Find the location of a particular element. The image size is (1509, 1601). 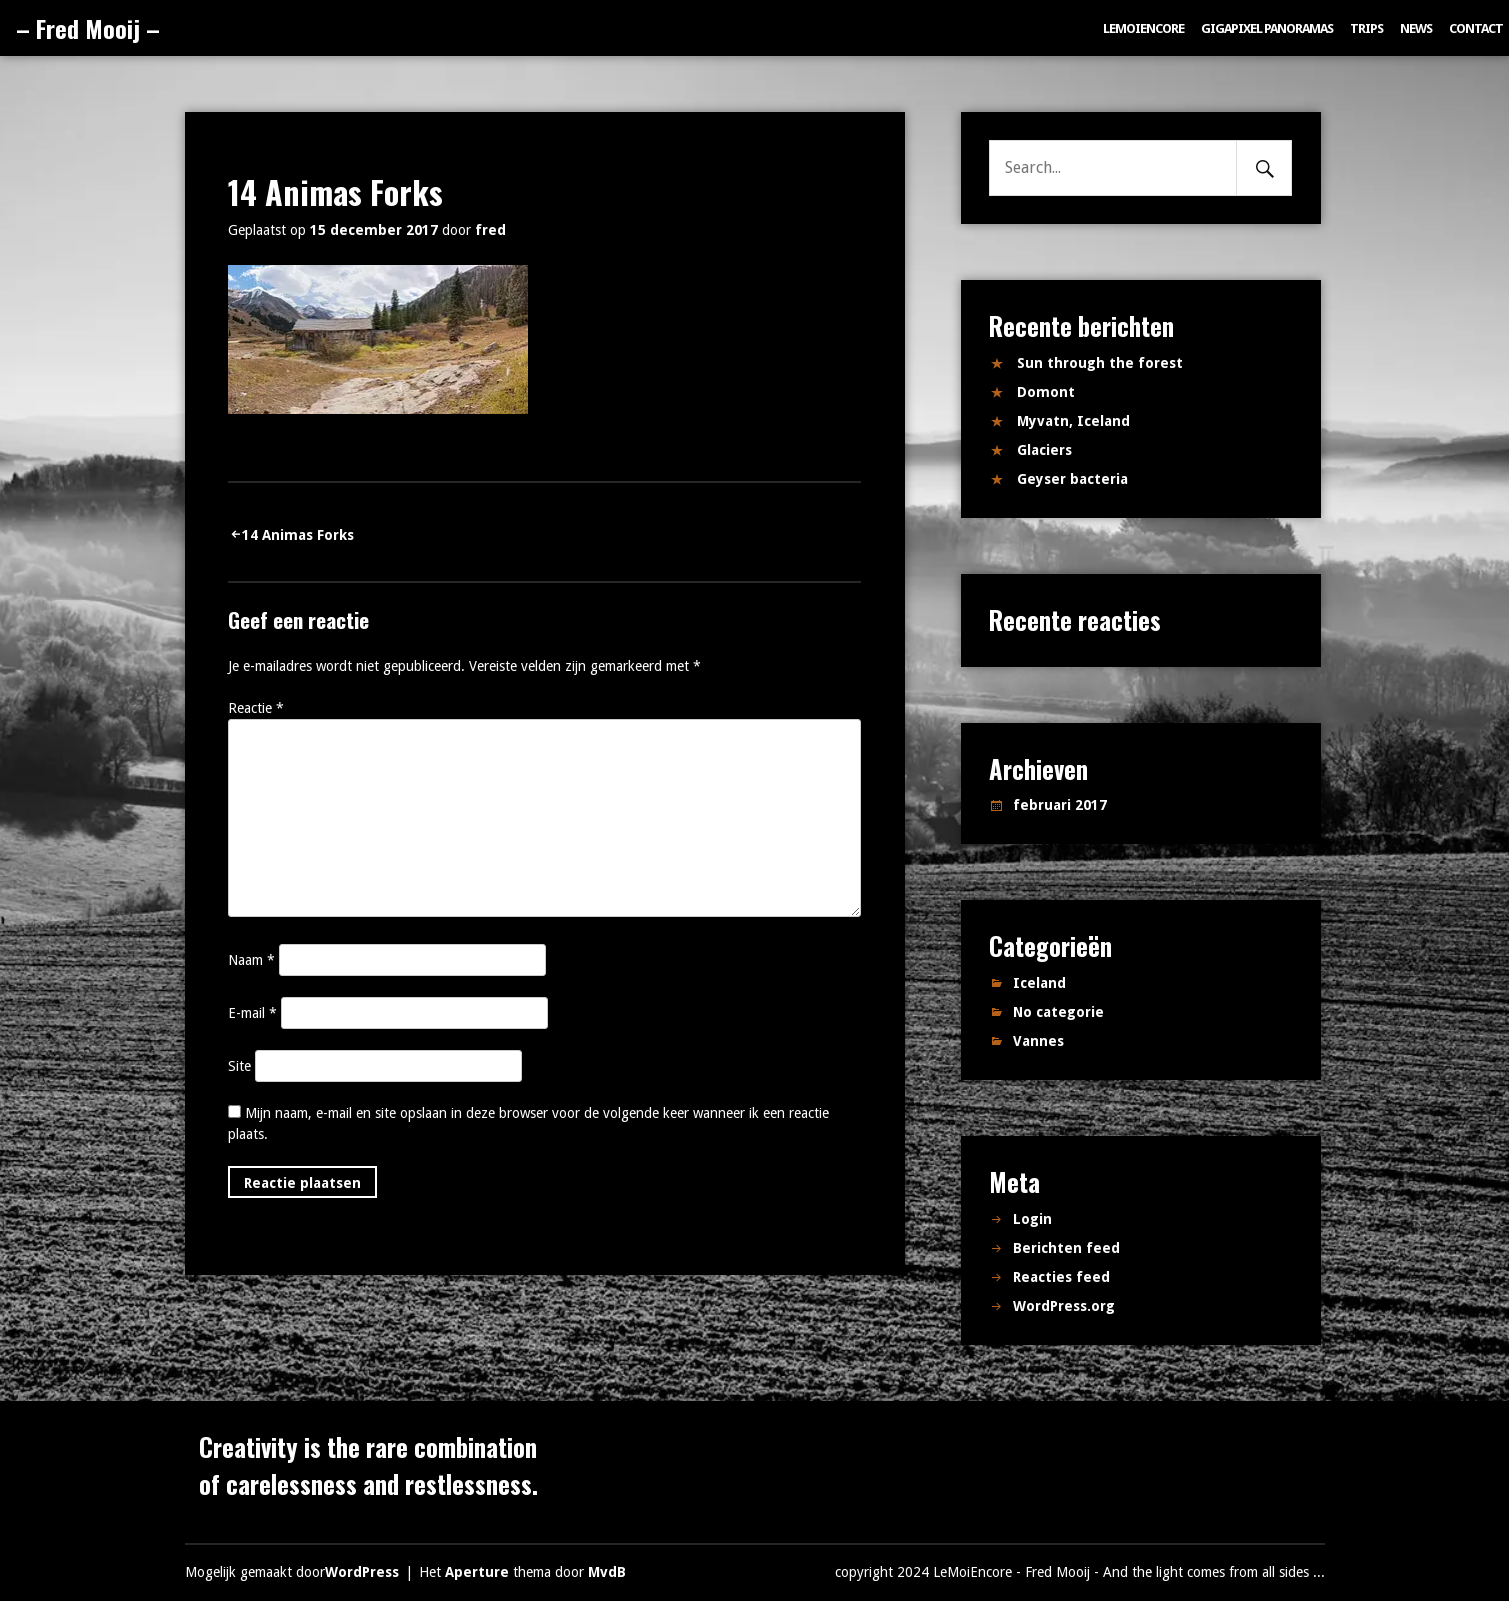

Login is located at coordinates (1032, 1219).